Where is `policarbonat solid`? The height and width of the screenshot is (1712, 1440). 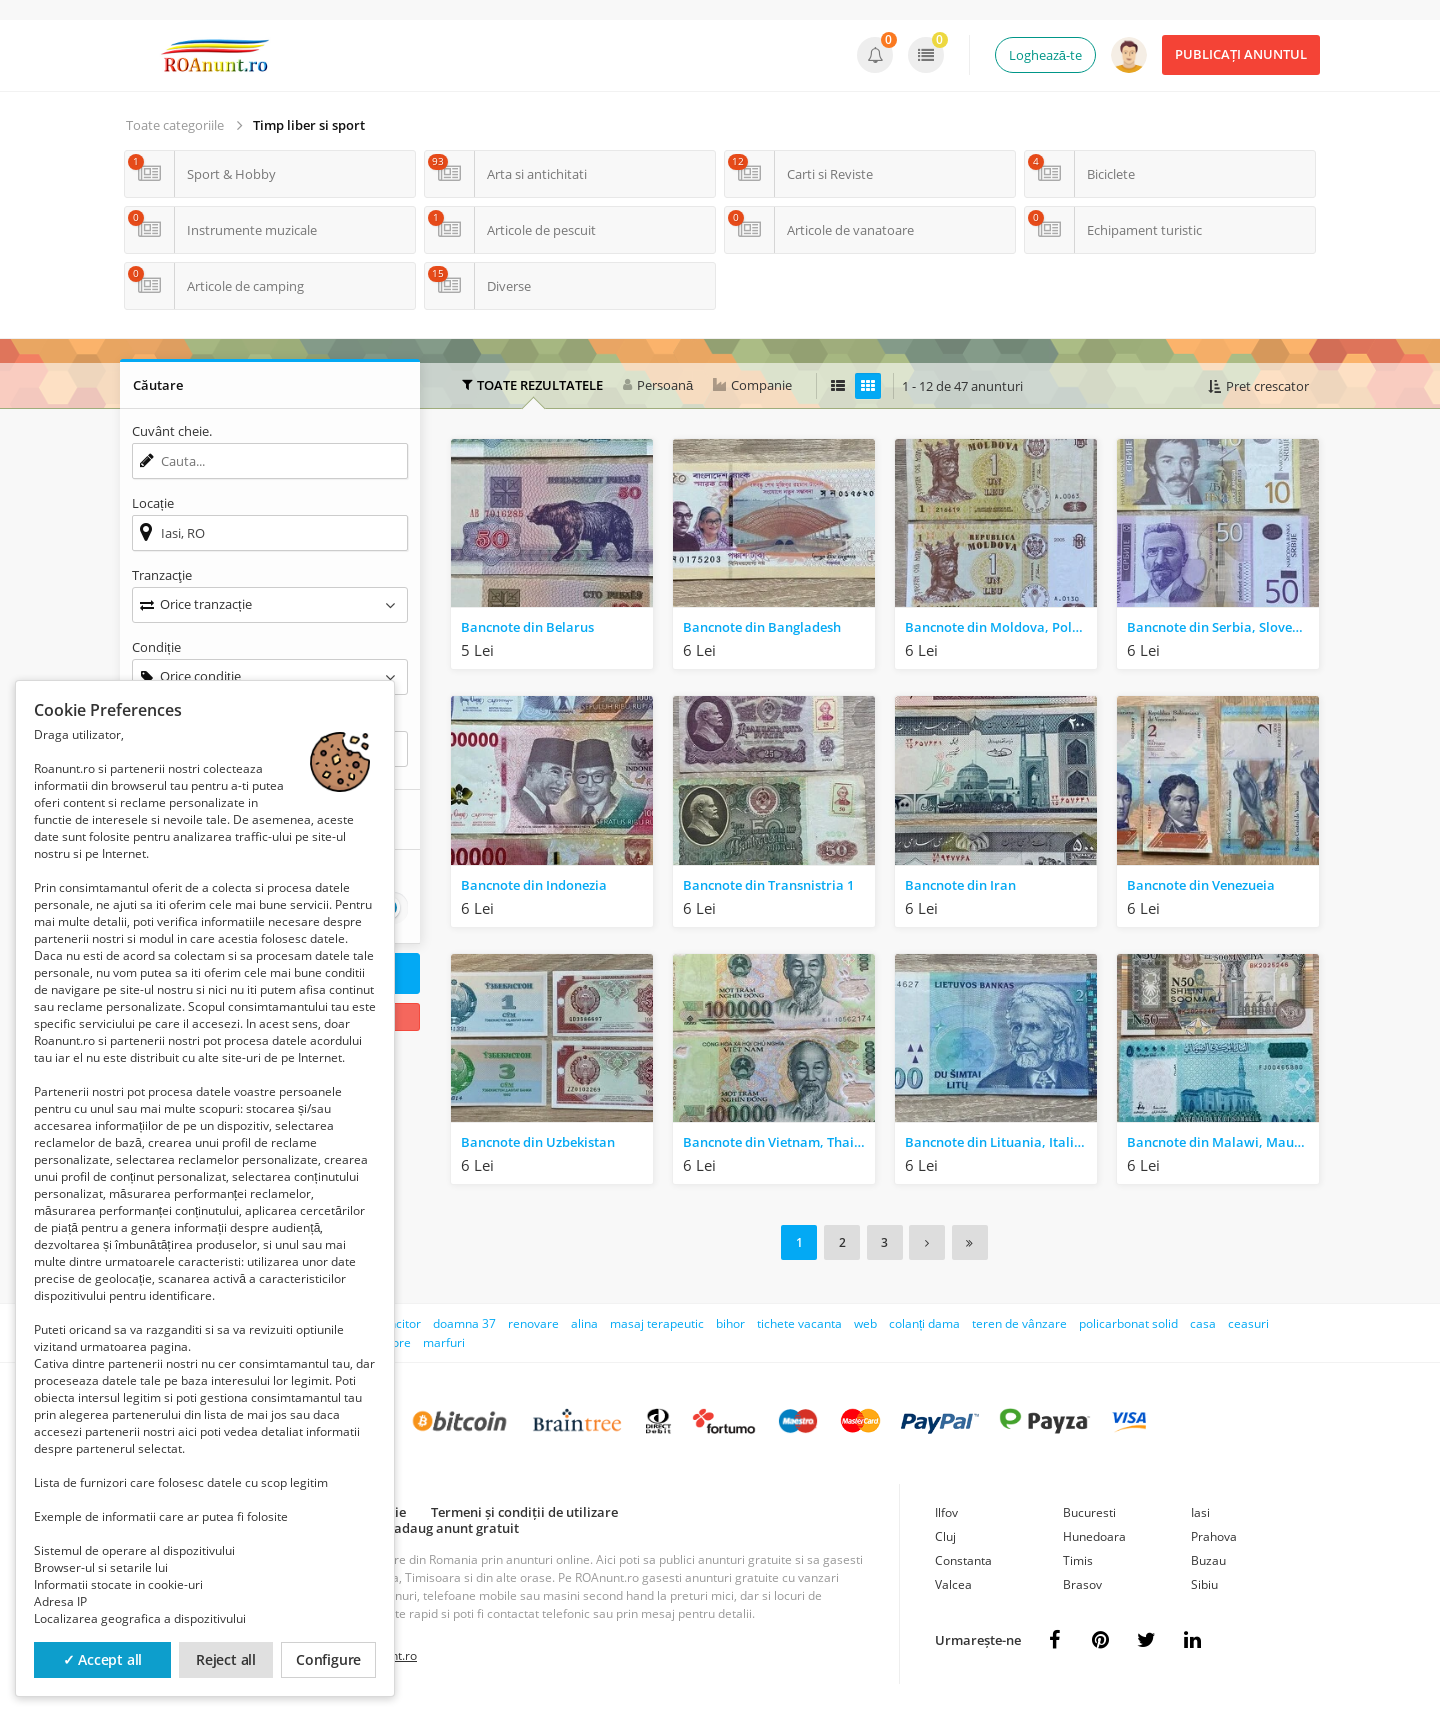
policarbonat solid is located at coordinates (1128, 1321).